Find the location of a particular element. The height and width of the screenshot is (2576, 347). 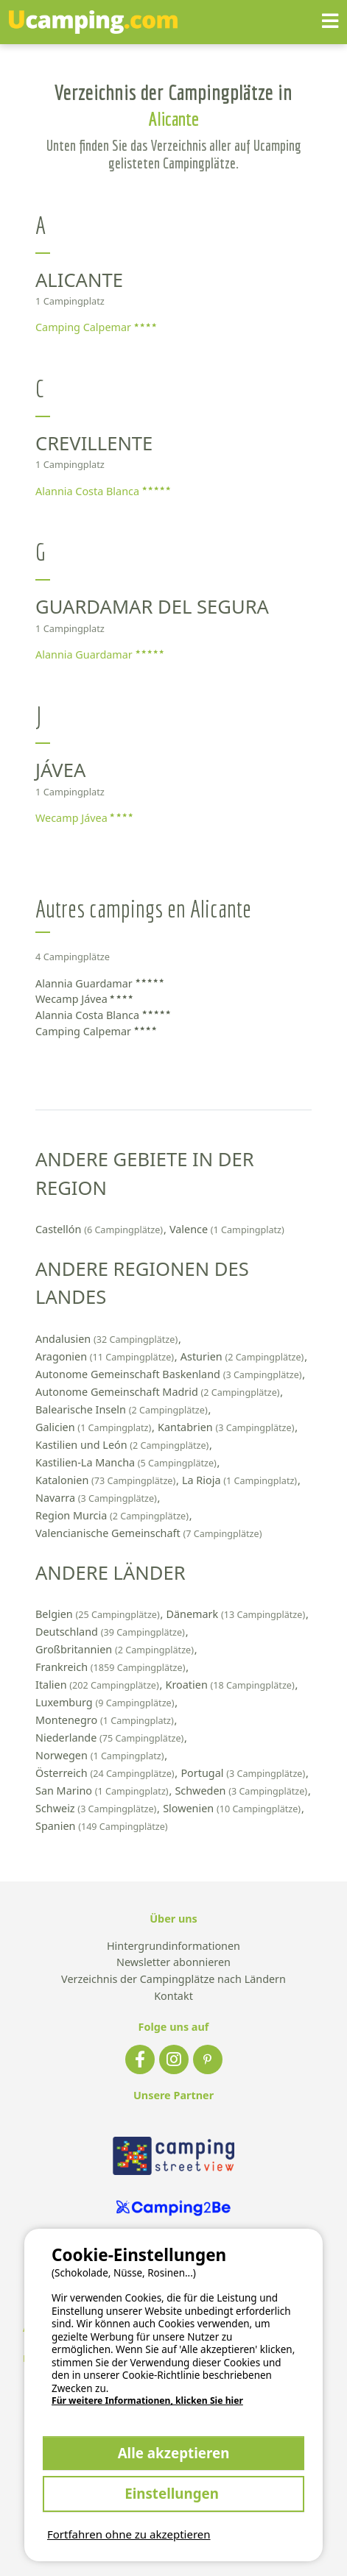

Alle akzeptieren is located at coordinates (174, 2453).